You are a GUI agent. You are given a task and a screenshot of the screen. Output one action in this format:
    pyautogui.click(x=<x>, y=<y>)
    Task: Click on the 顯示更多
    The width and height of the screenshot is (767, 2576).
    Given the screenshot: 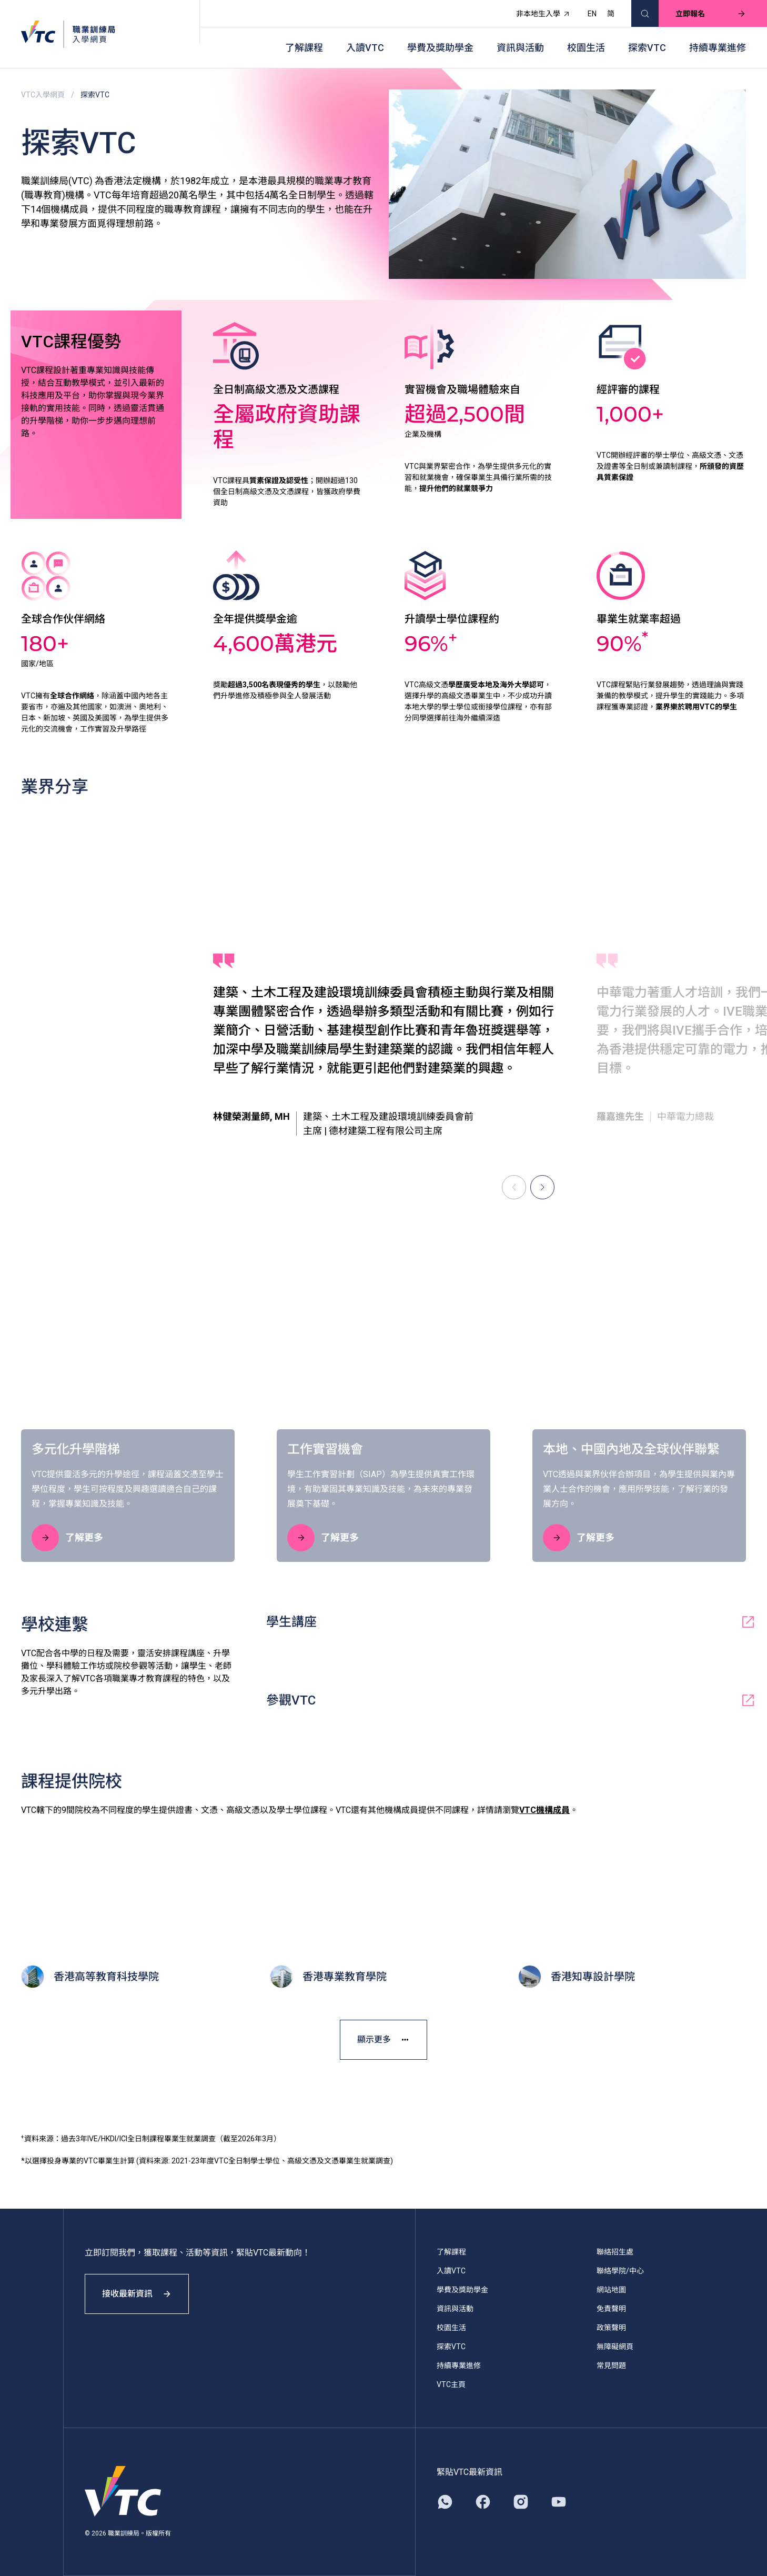 What is the action you would take?
    pyautogui.click(x=383, y=2039)
    